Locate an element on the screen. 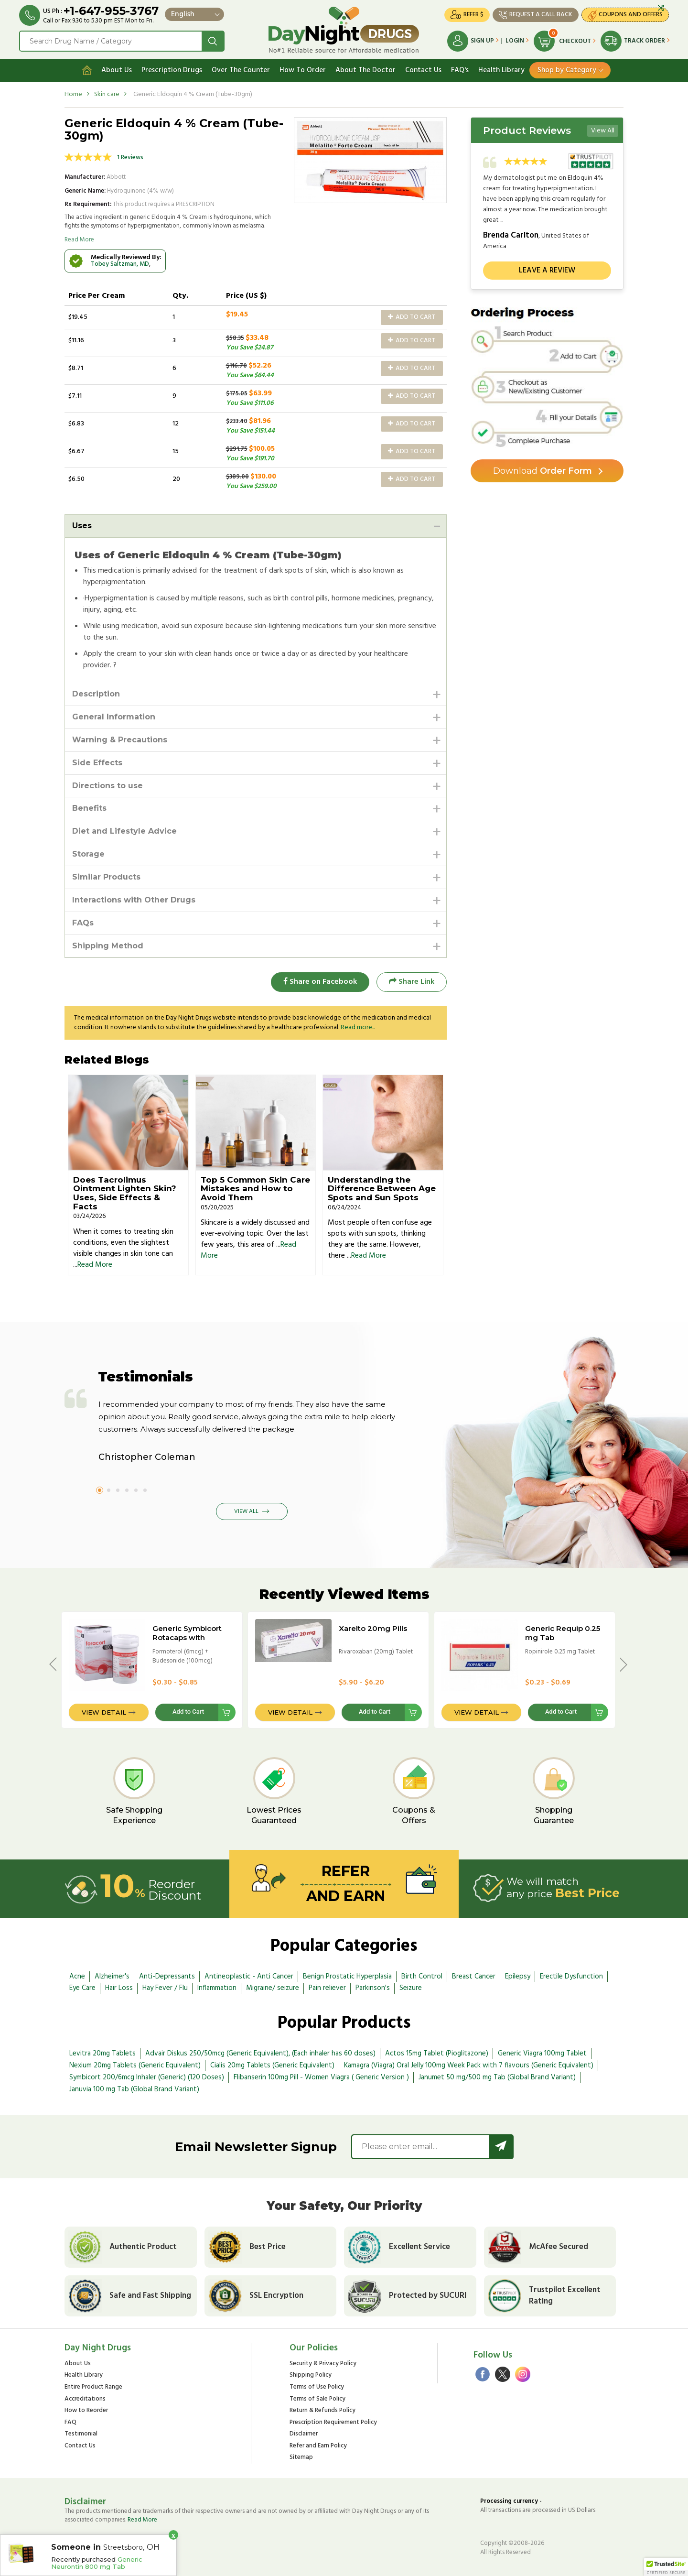 This screenshot has width=688, height=2576. Terms of Sale Policy is located at coordinates (317, 2399).